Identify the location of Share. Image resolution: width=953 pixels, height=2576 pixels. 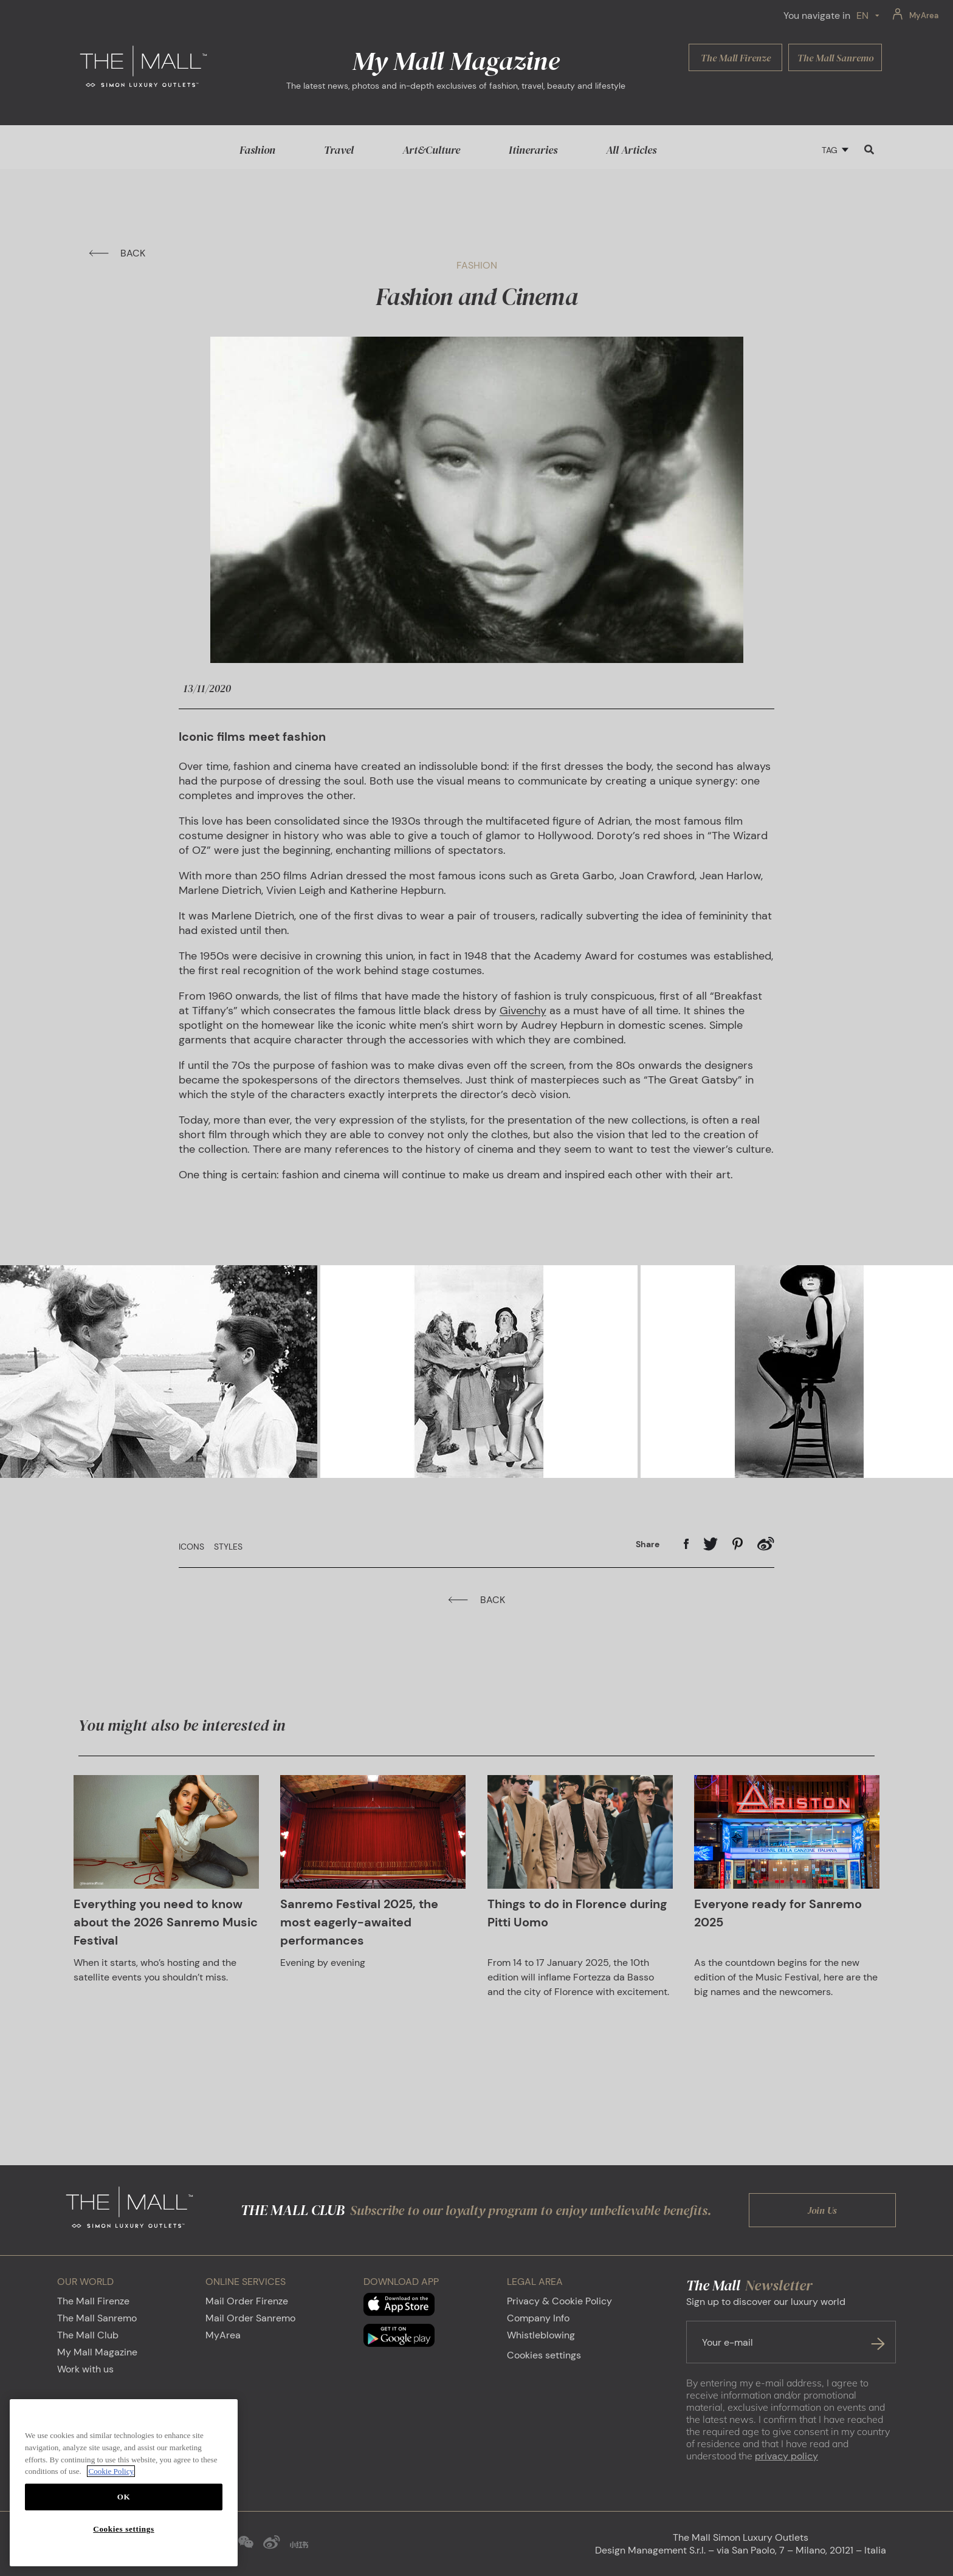
(647, 1544).